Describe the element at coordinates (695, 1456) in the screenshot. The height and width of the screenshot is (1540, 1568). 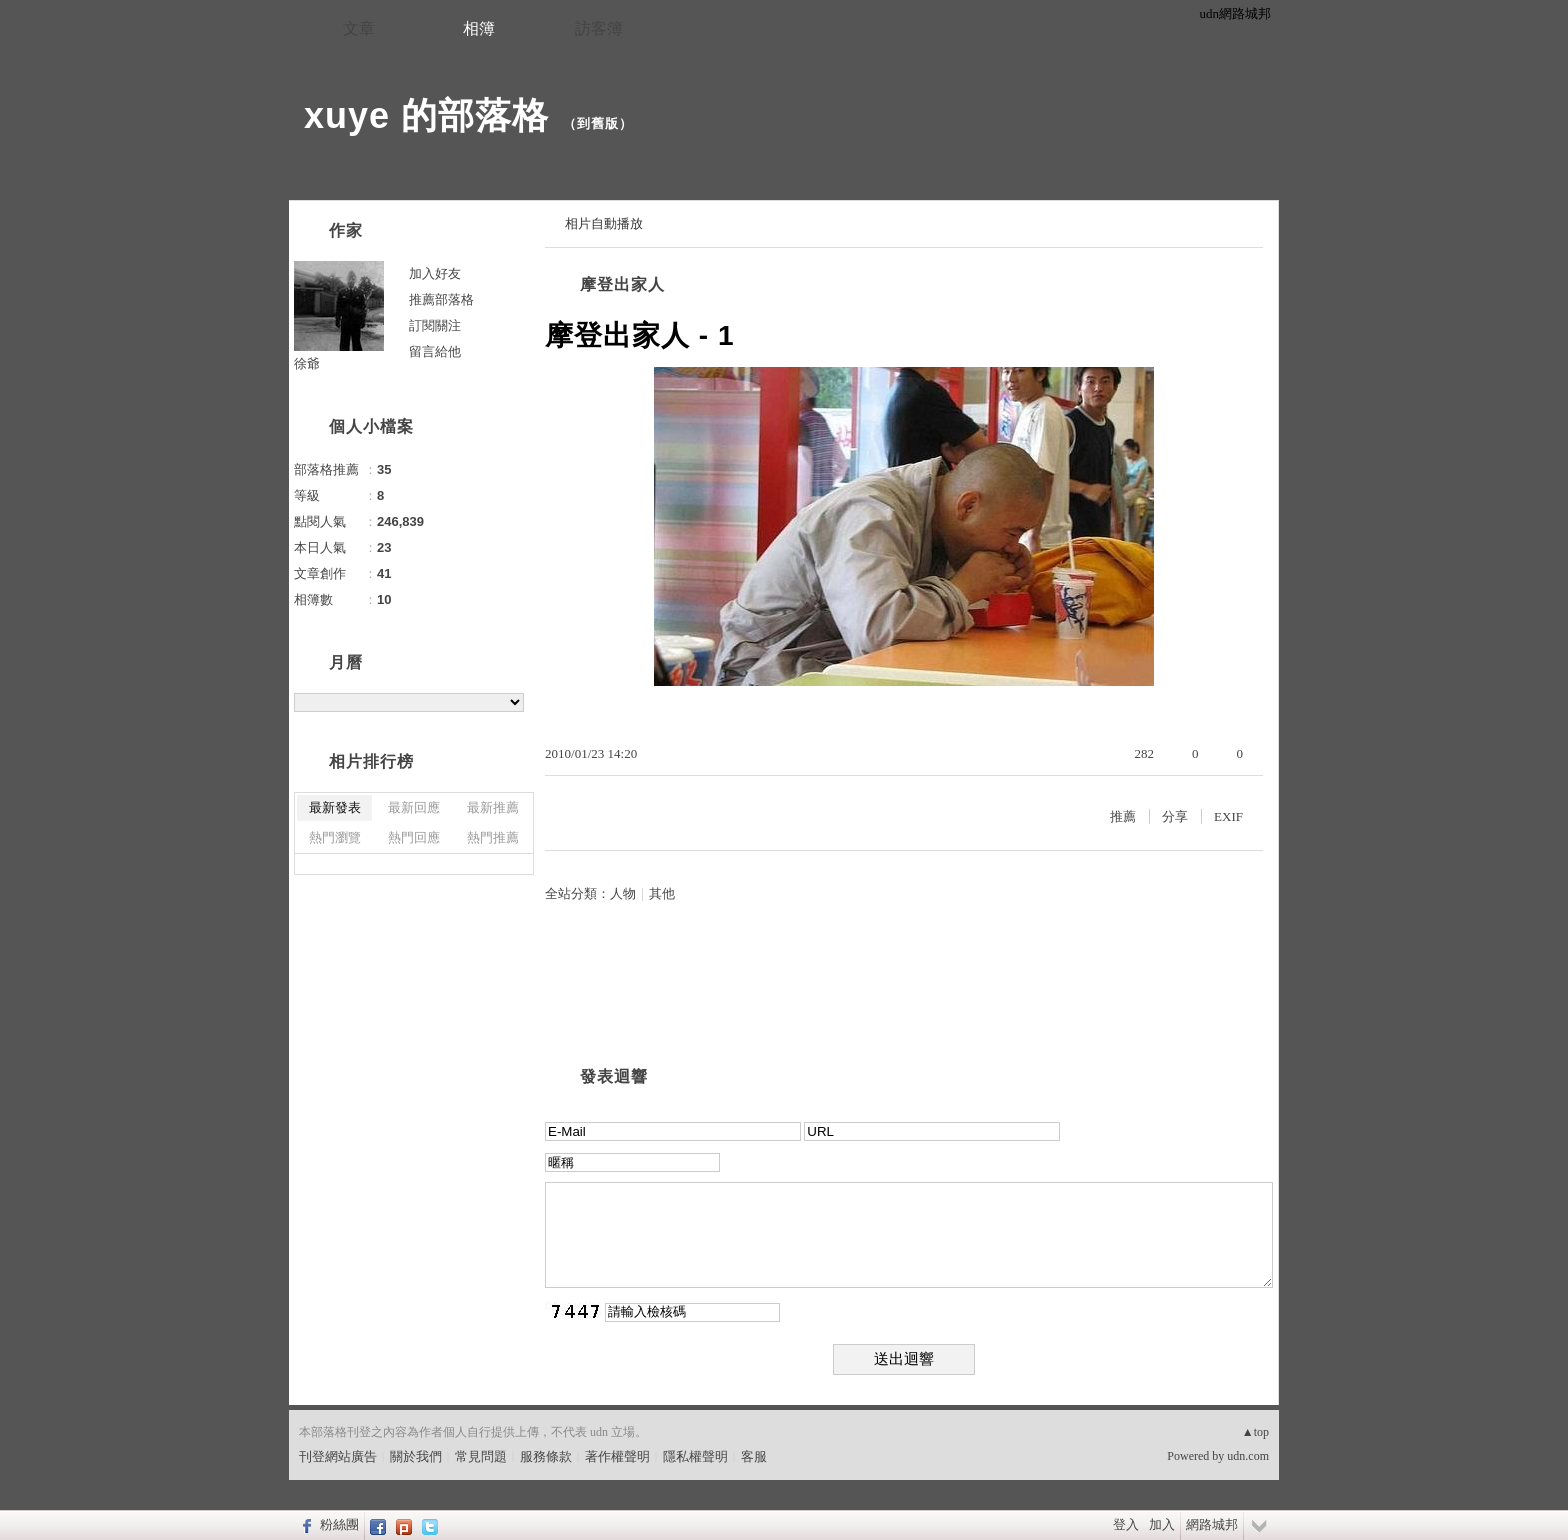
I see `隱私權聲明` at that location.